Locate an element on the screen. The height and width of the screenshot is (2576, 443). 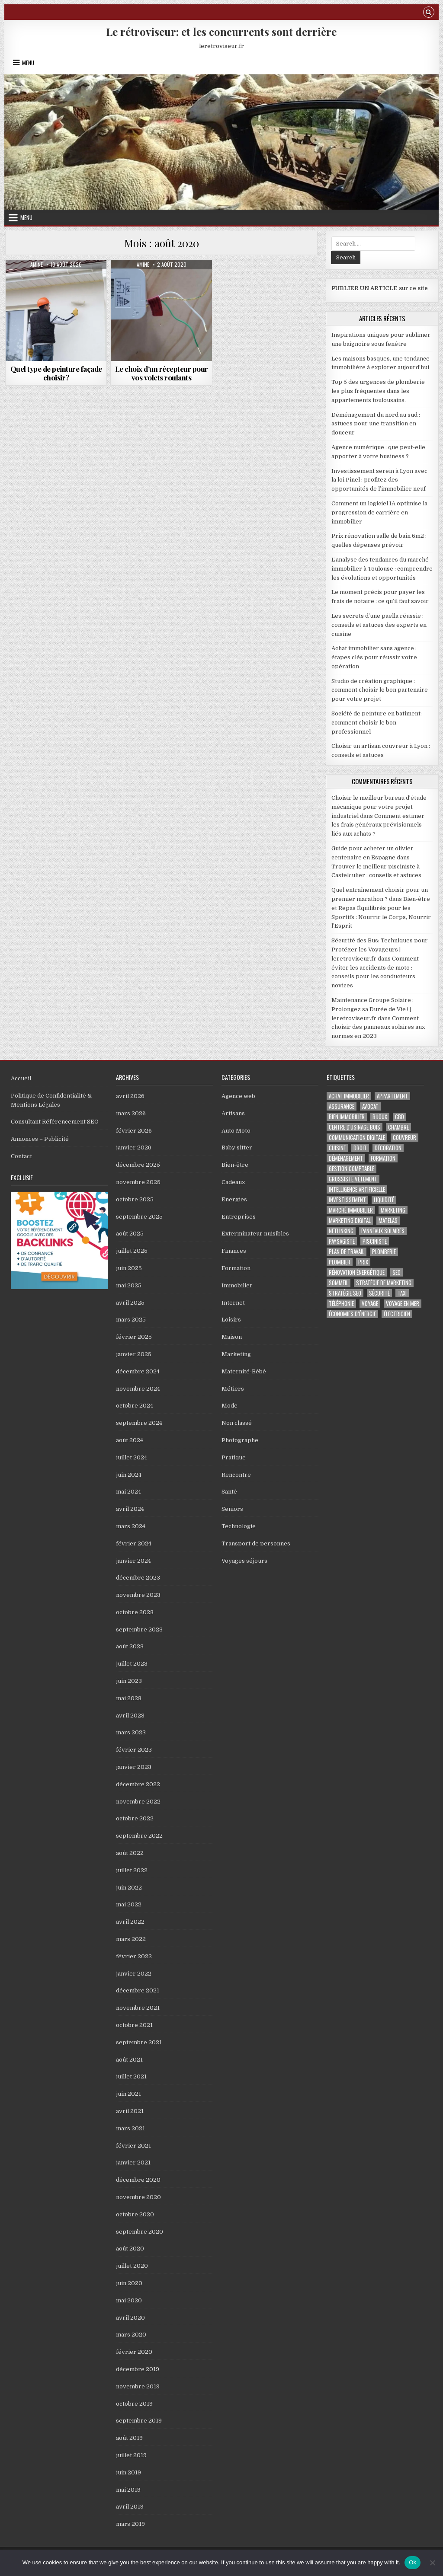
décoration [décoration (2 éléments)] is located at coordinates (388, 1148).